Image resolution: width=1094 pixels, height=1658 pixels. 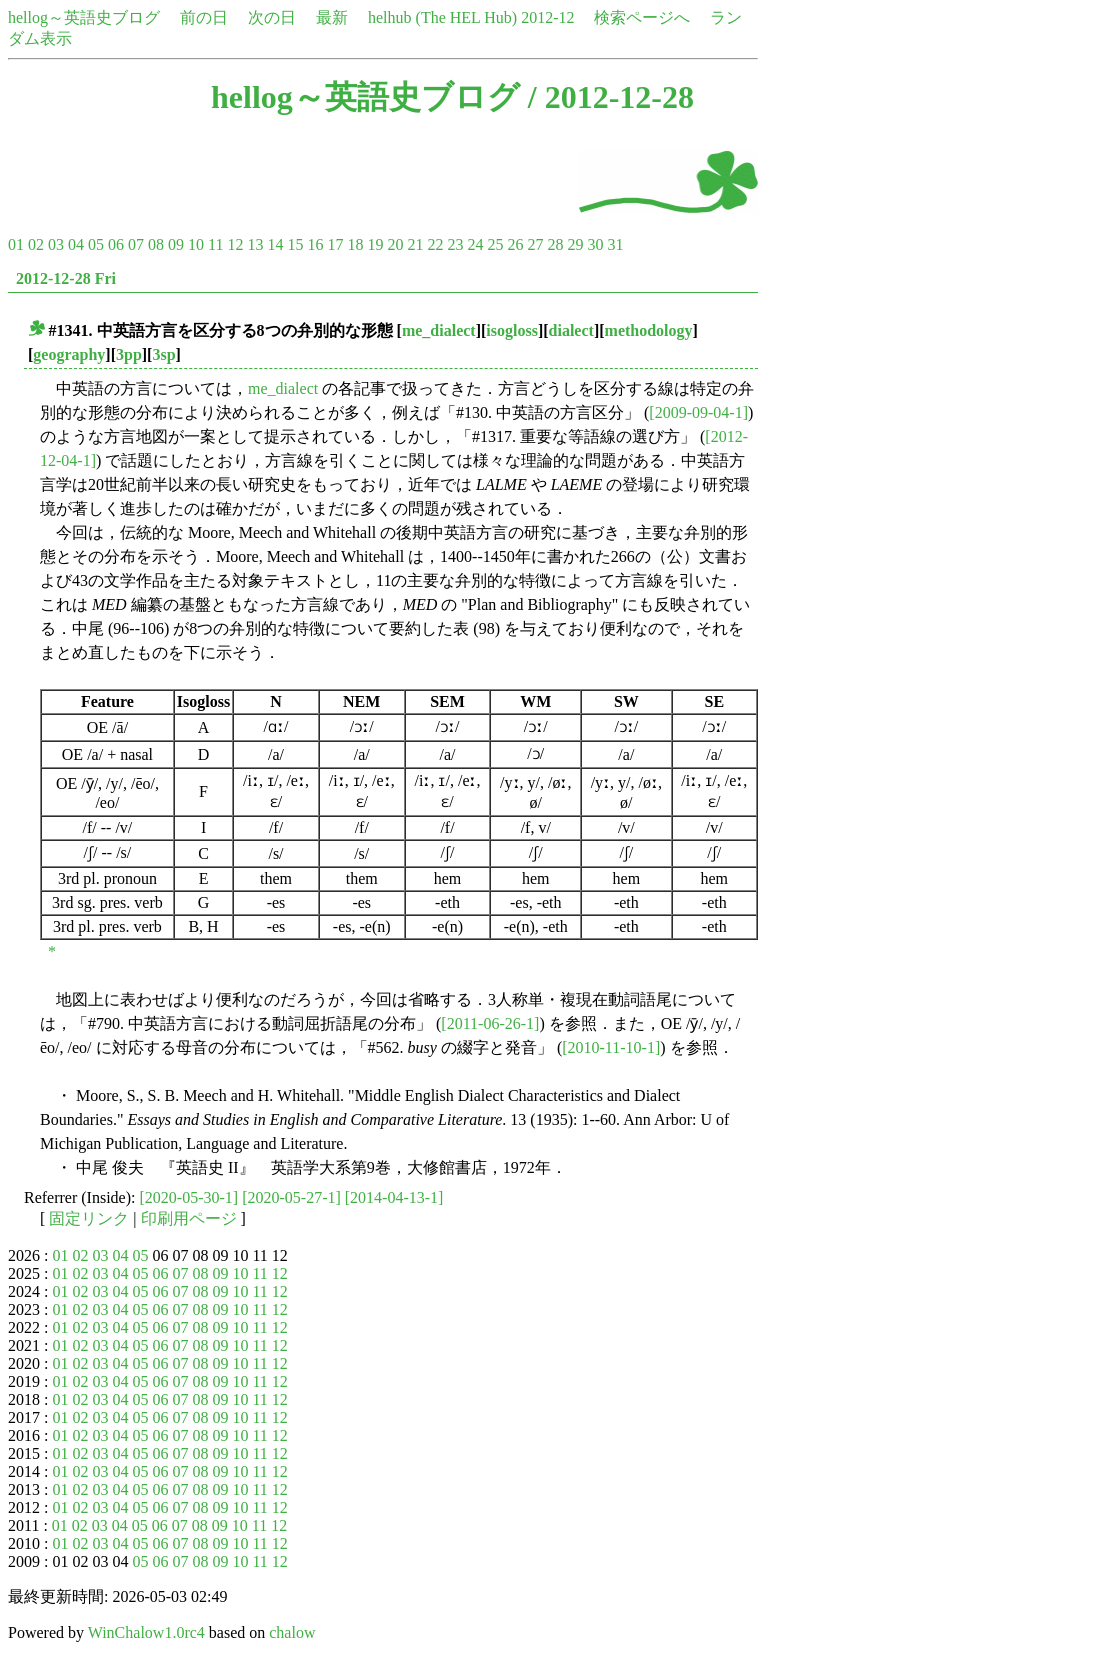 What do you see at coordinates (204, 17) in the screenshot?
I see `前の日` at bounding box center [204, 17].